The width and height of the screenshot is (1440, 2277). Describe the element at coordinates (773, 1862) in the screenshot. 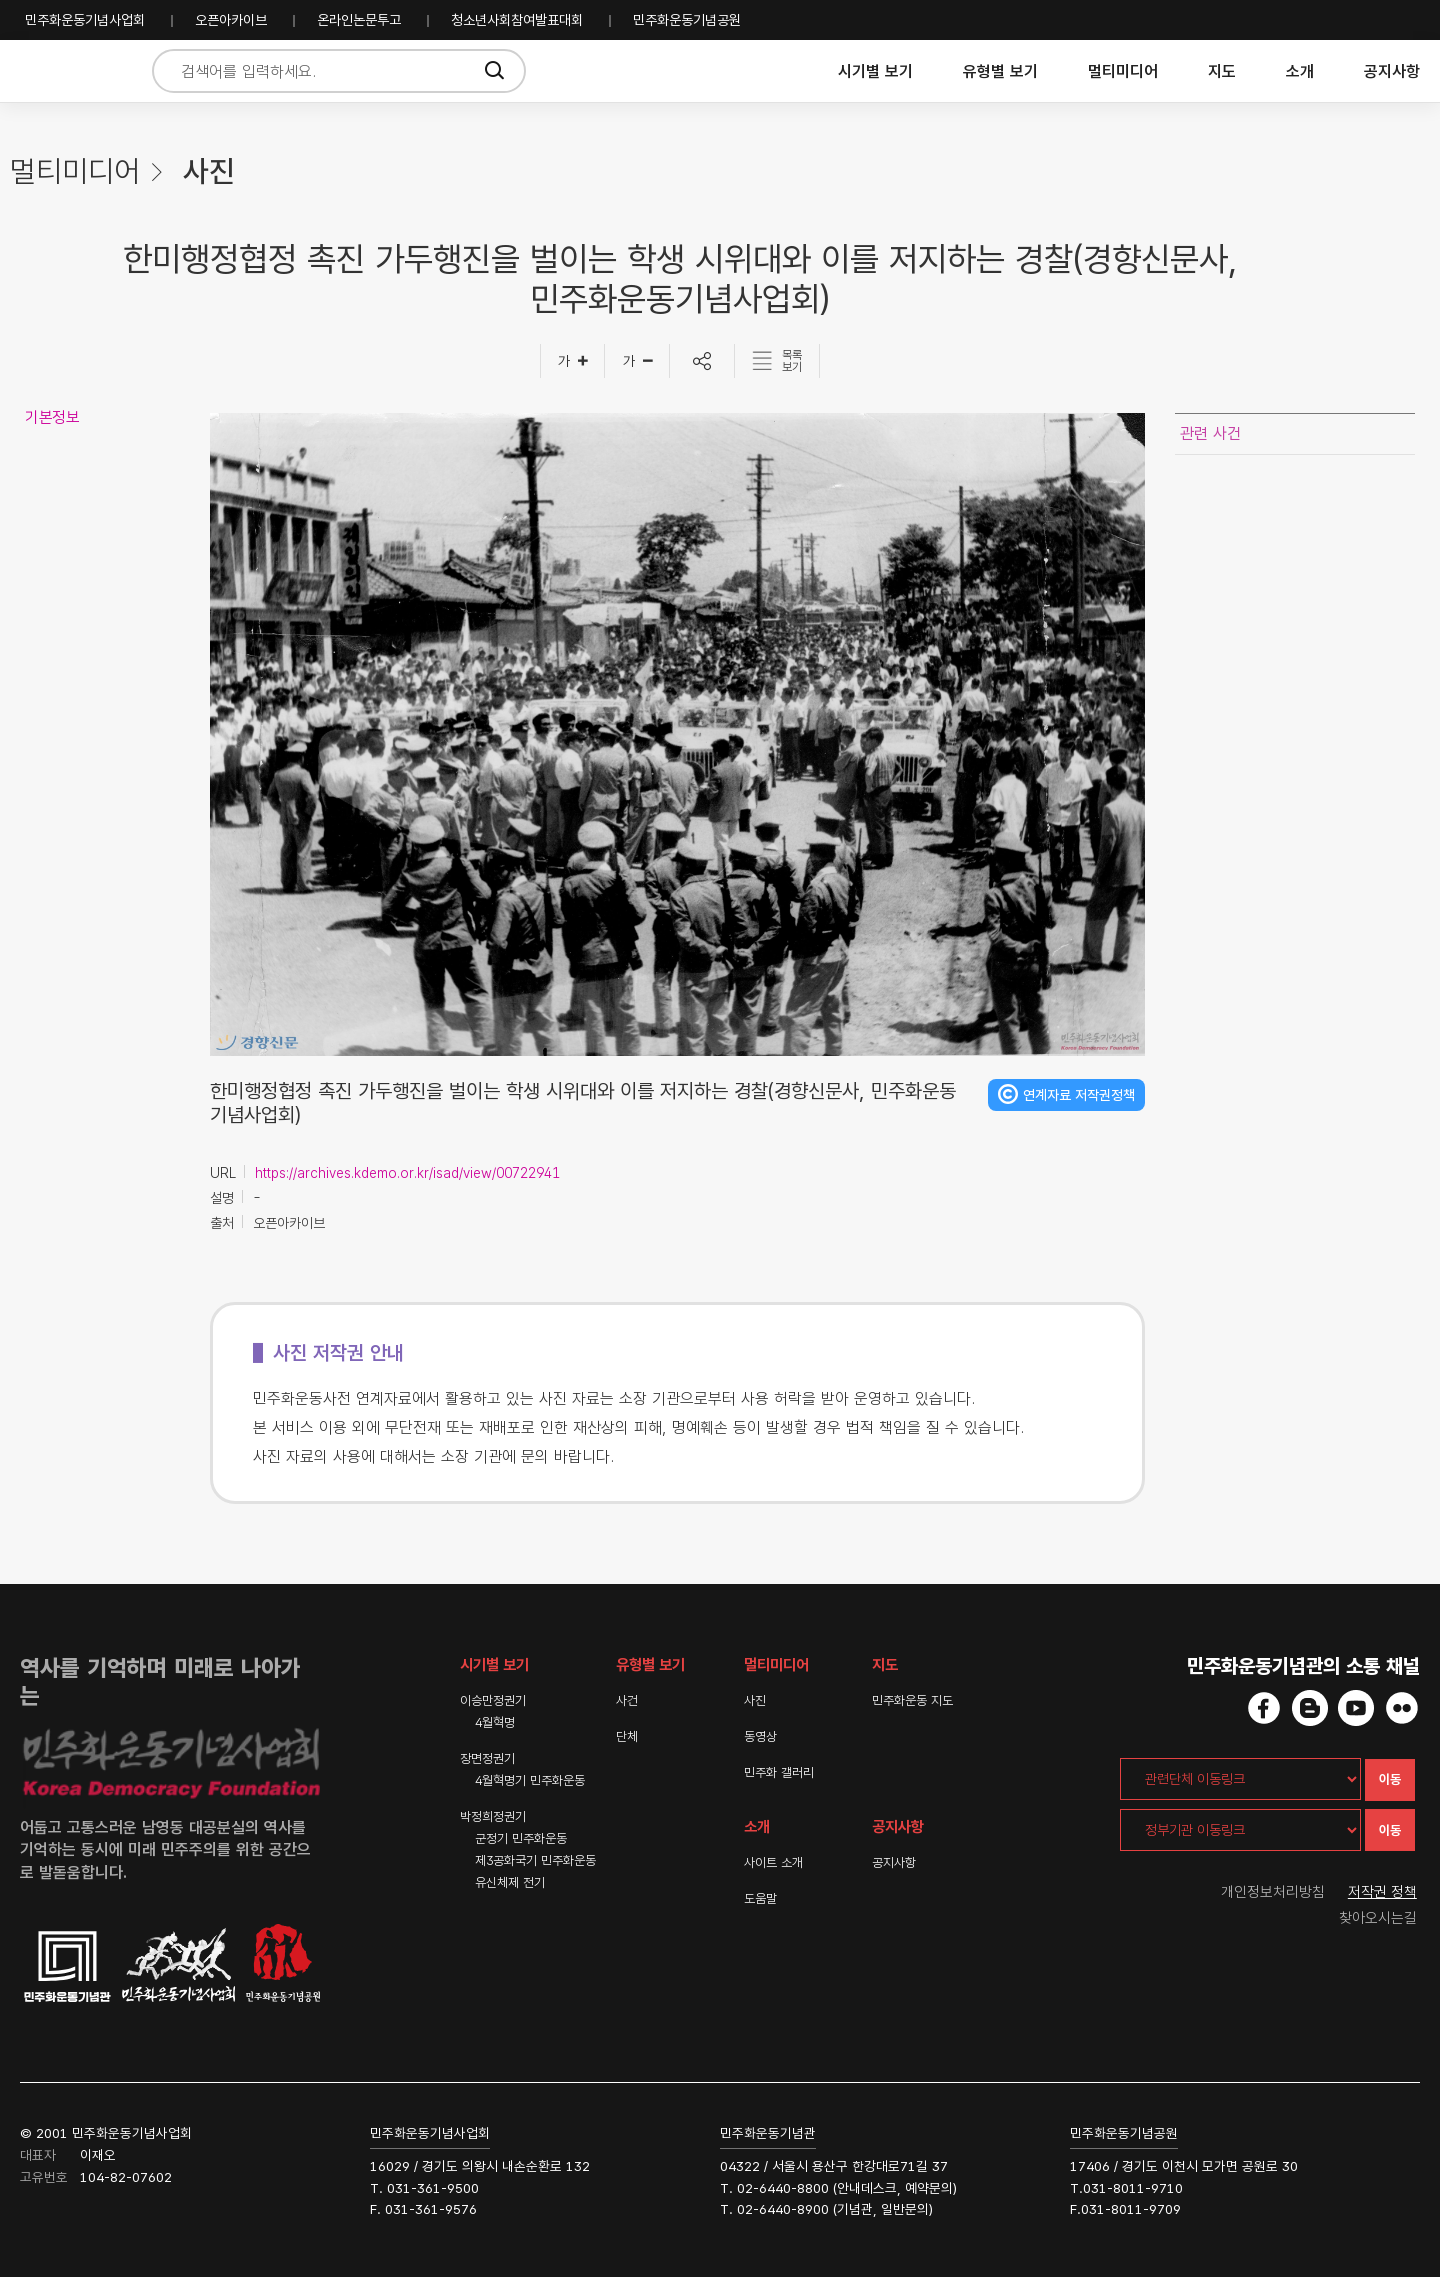

I see `사이트 소개` at that location.